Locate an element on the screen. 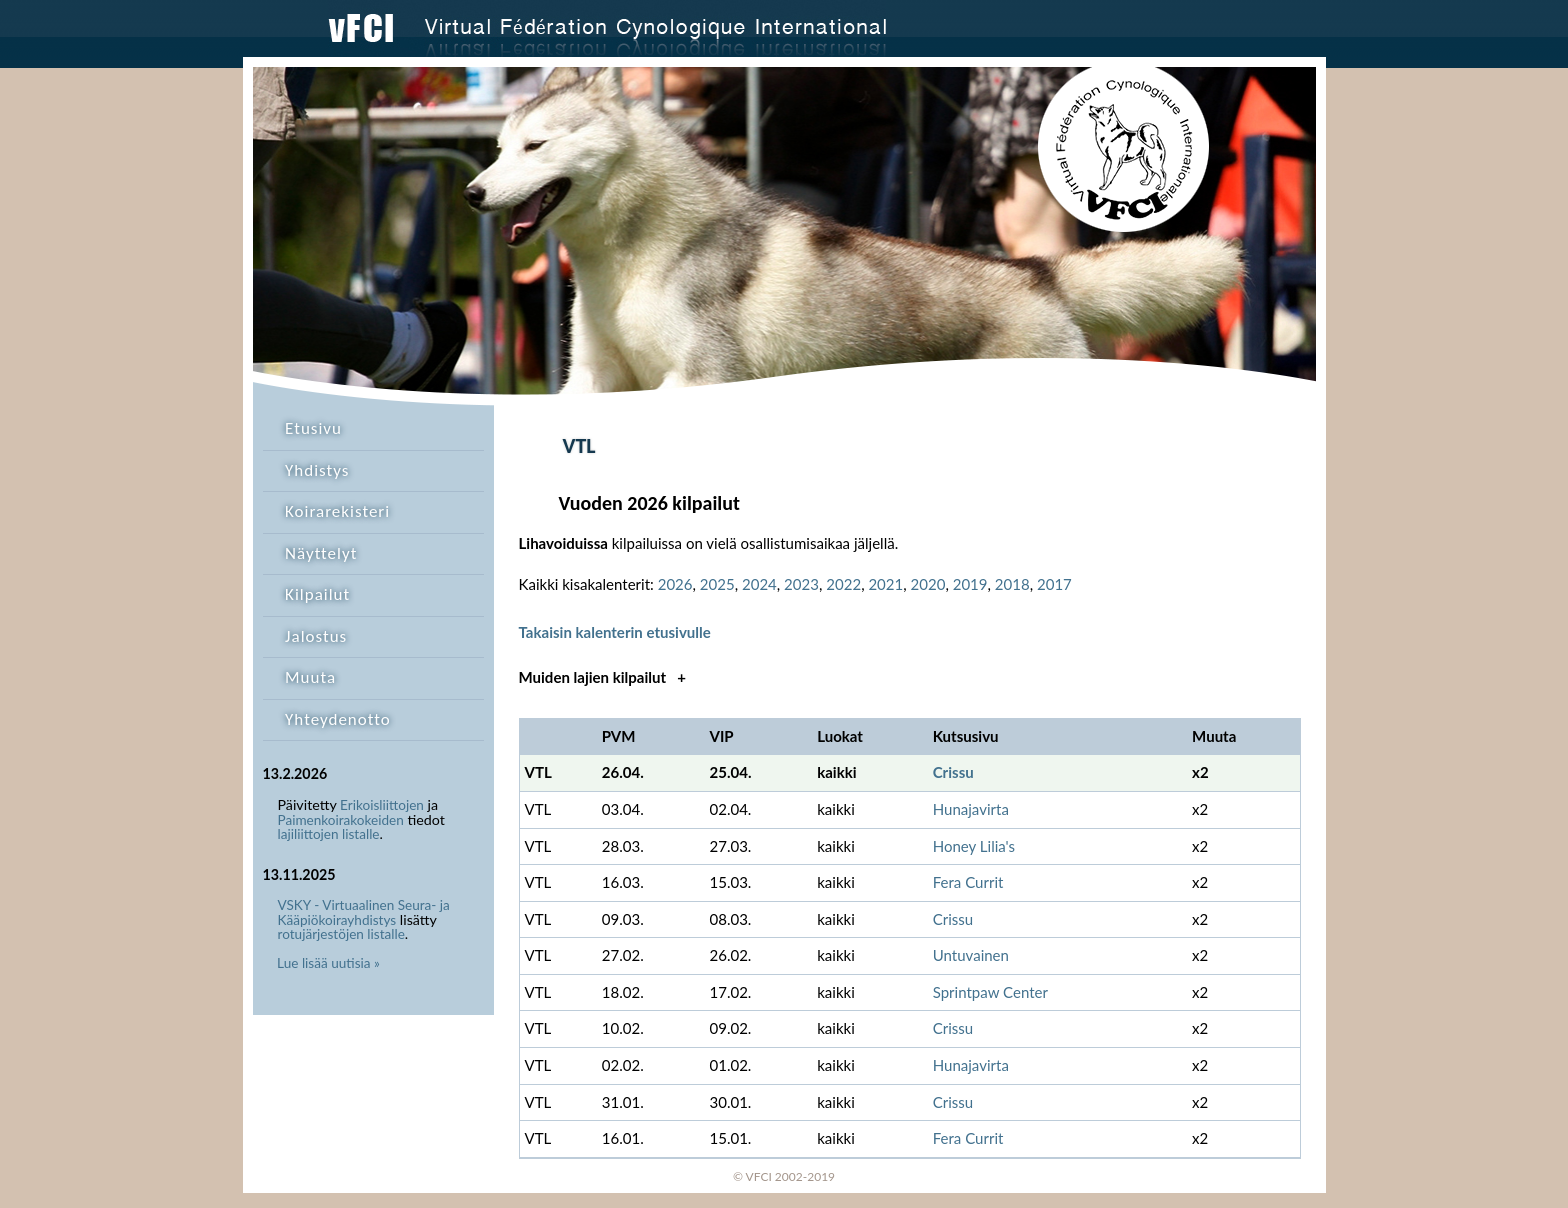  2026 is located at coordinates (675, 584).